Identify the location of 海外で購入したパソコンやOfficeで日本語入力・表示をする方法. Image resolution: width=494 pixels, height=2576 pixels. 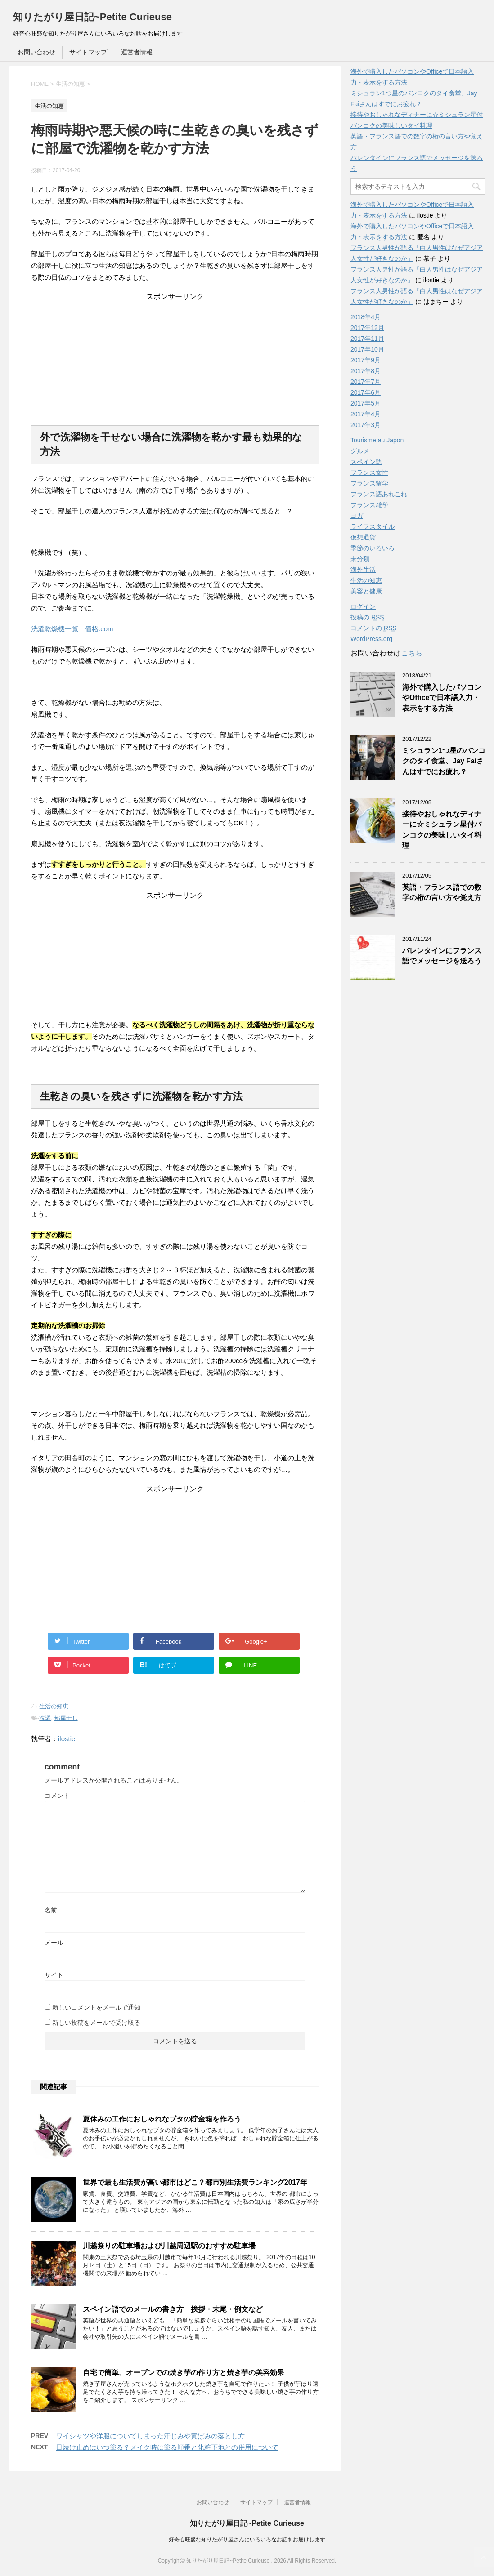
(441, 697).